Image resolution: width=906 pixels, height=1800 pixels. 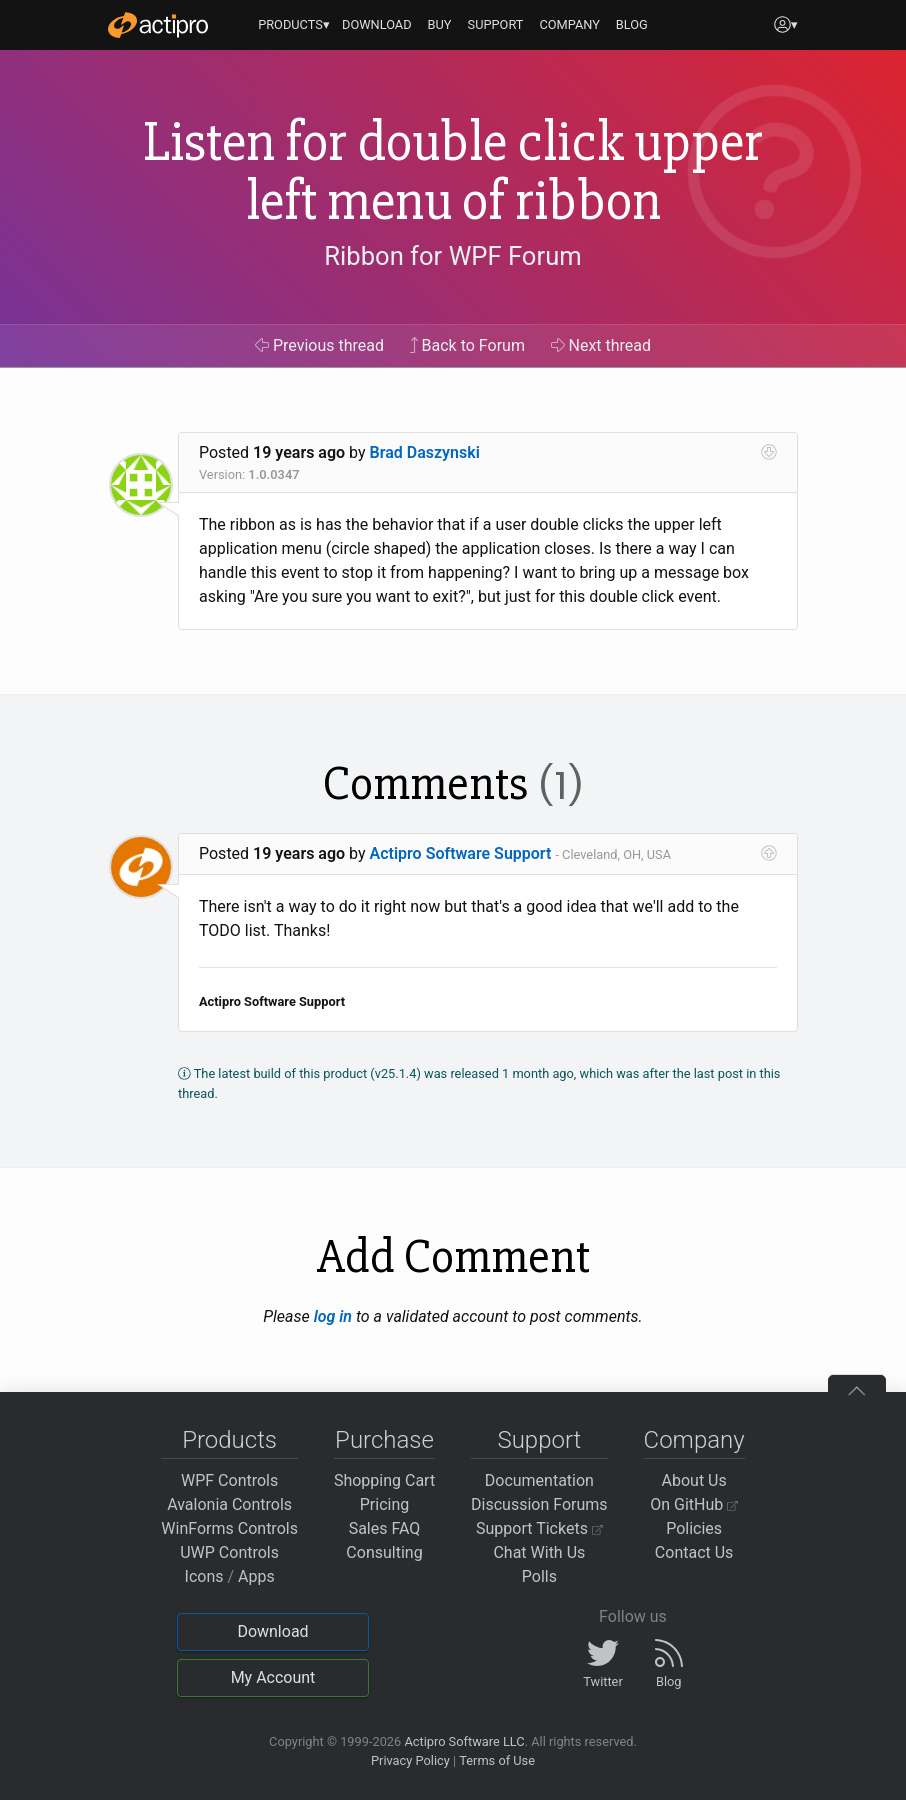 What do you see at coordinates (497, 1760) in the screenshot?
I see `Terms of Use` at bounding box center [497, 1760].